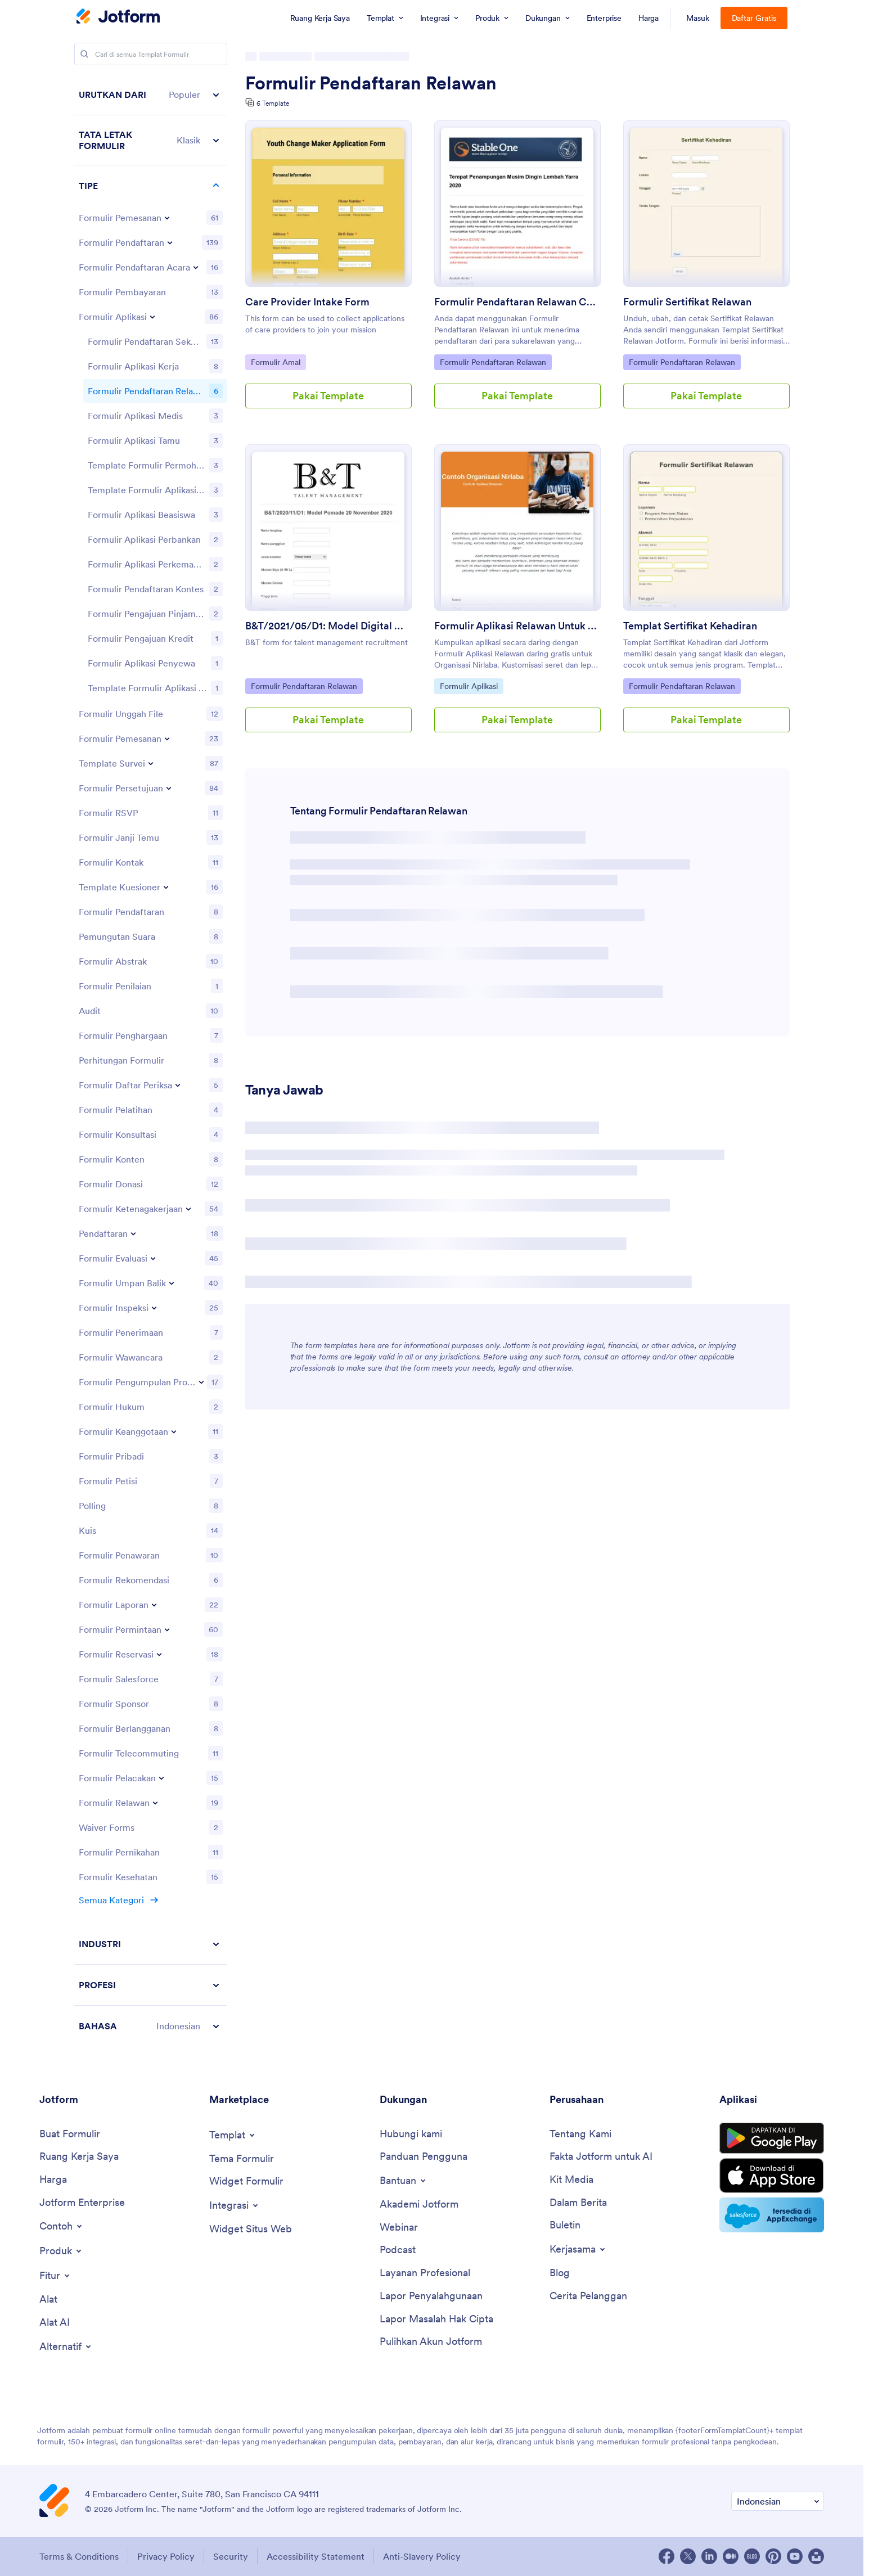 This screenshot has height=2576, width=869. Describe the element at coordinates (328, 395) in the screenshot. I see `Pakai Template` at that location.